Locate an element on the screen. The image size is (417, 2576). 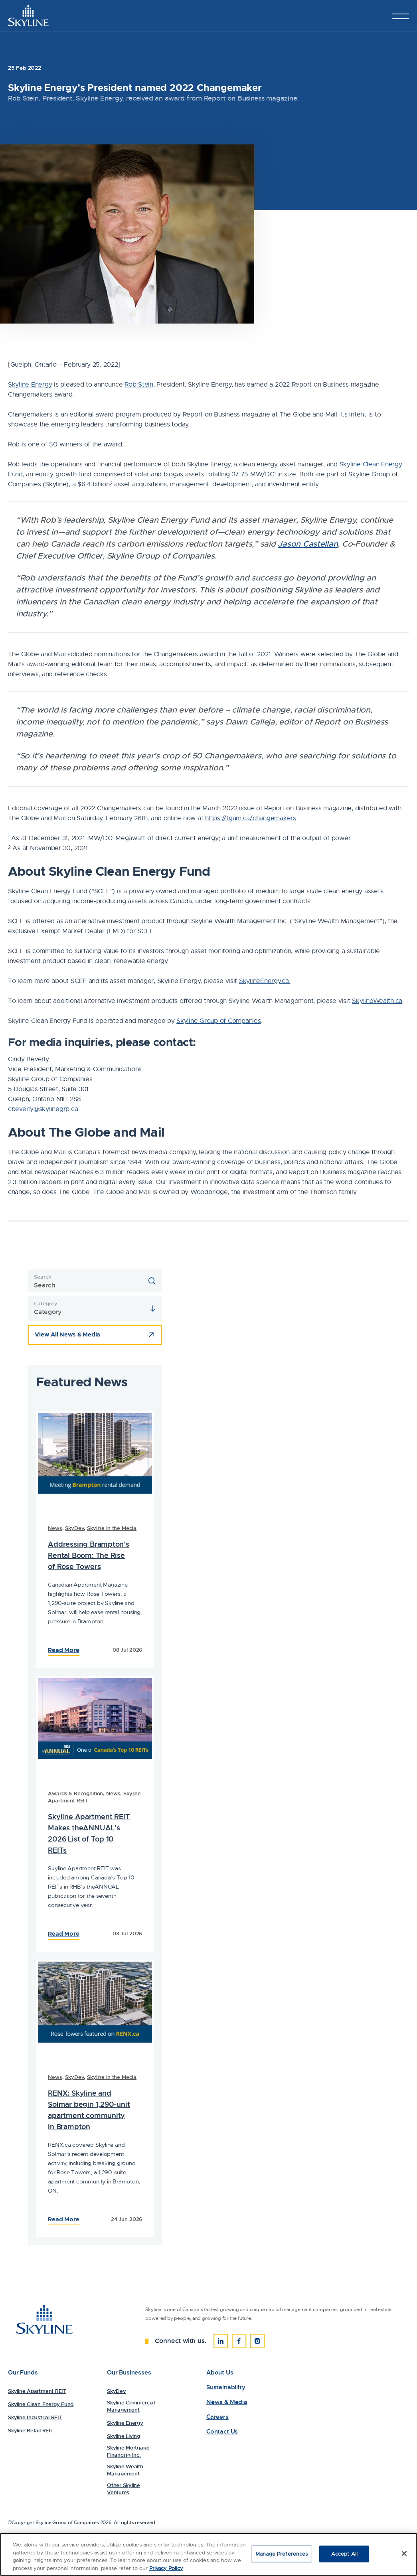
SkylineEnergy.ca. is located at coordinates (265, 981).